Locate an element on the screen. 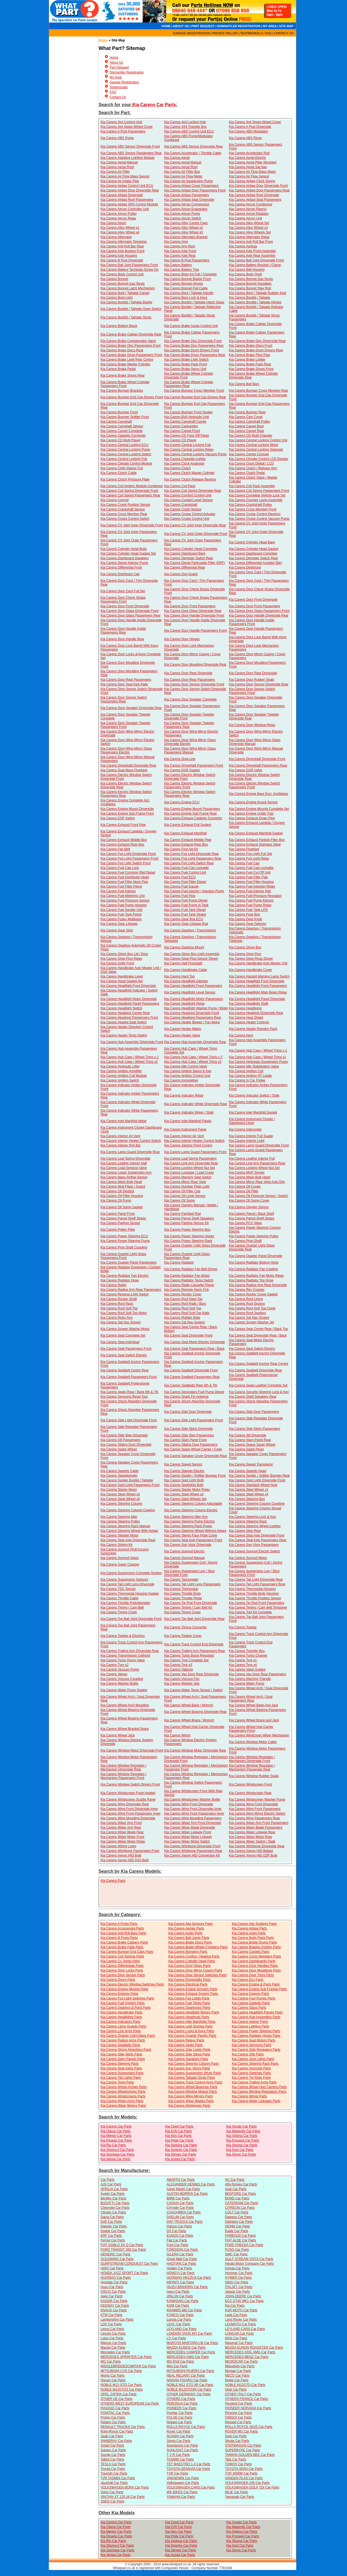 This screenshot has height=2576, width=347. Kia Carens Seatbelts Rear 6th & 7th is located at coordinates (190, 1385).